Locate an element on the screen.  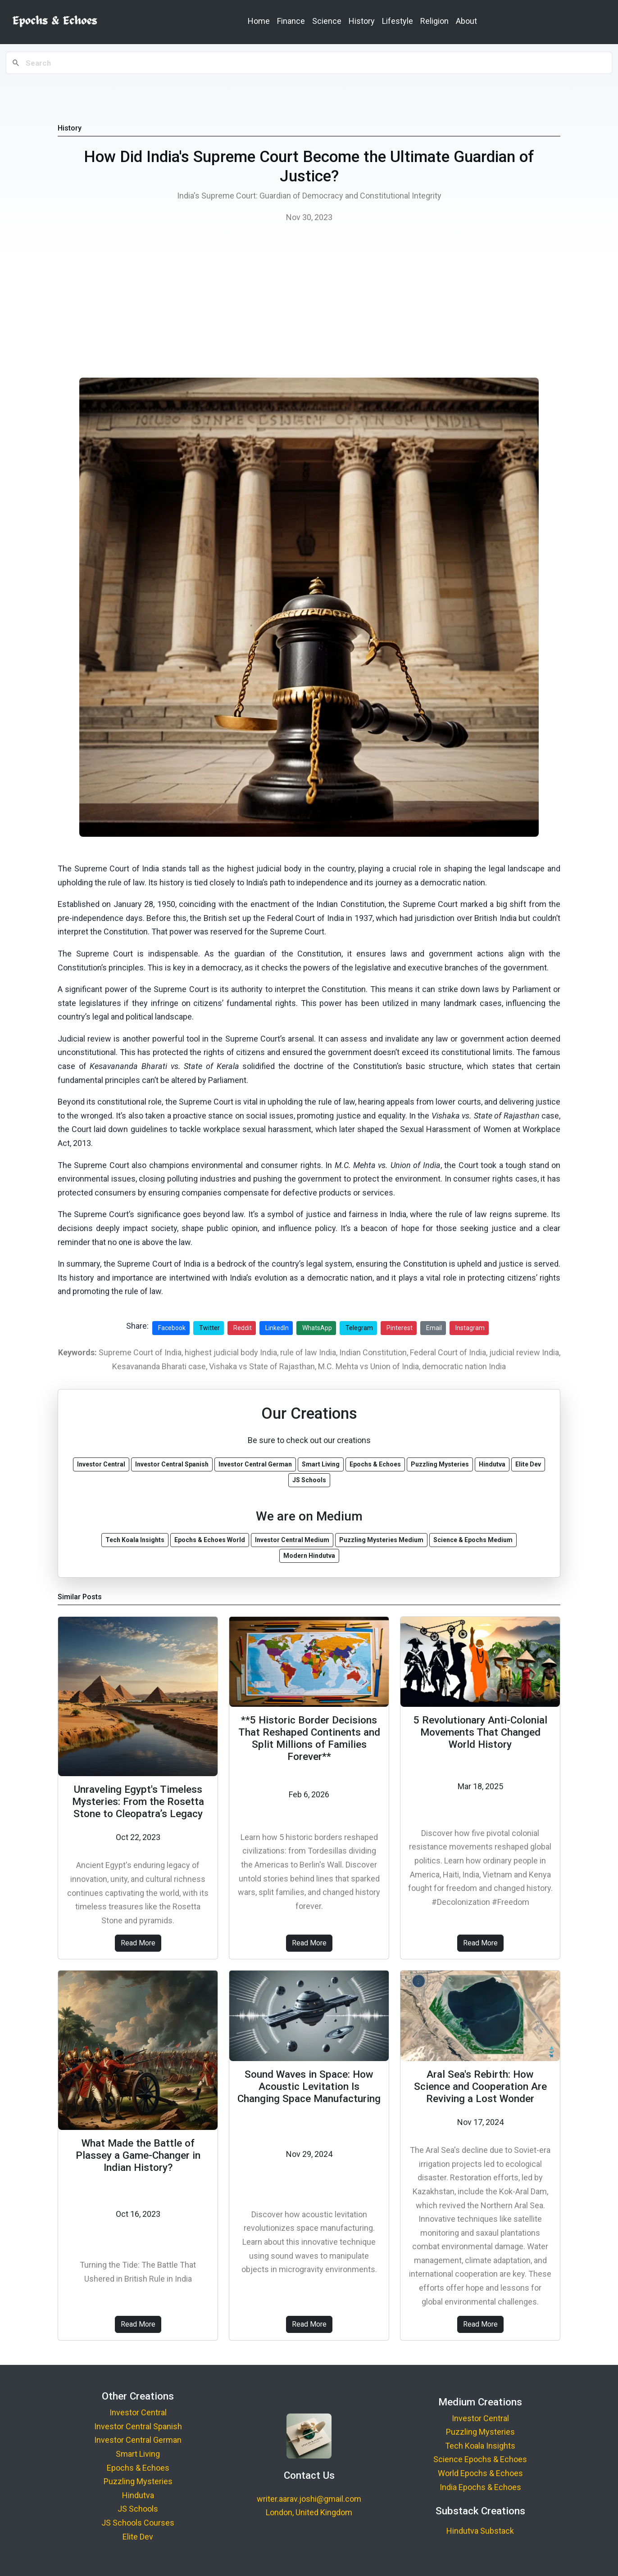
Hindutva is located at coordinates (138, 2495).